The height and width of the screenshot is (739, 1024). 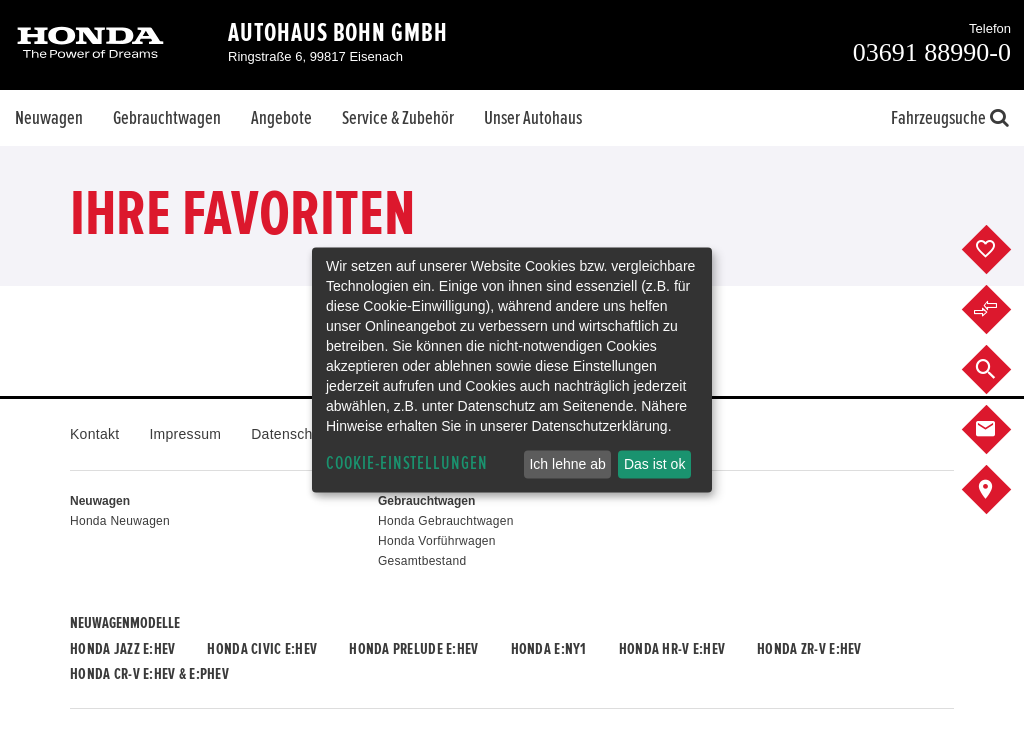 What do you see at coordinates (185, 434) in the screenshot?
I see `Impressum` at bounding box center [185, 434].